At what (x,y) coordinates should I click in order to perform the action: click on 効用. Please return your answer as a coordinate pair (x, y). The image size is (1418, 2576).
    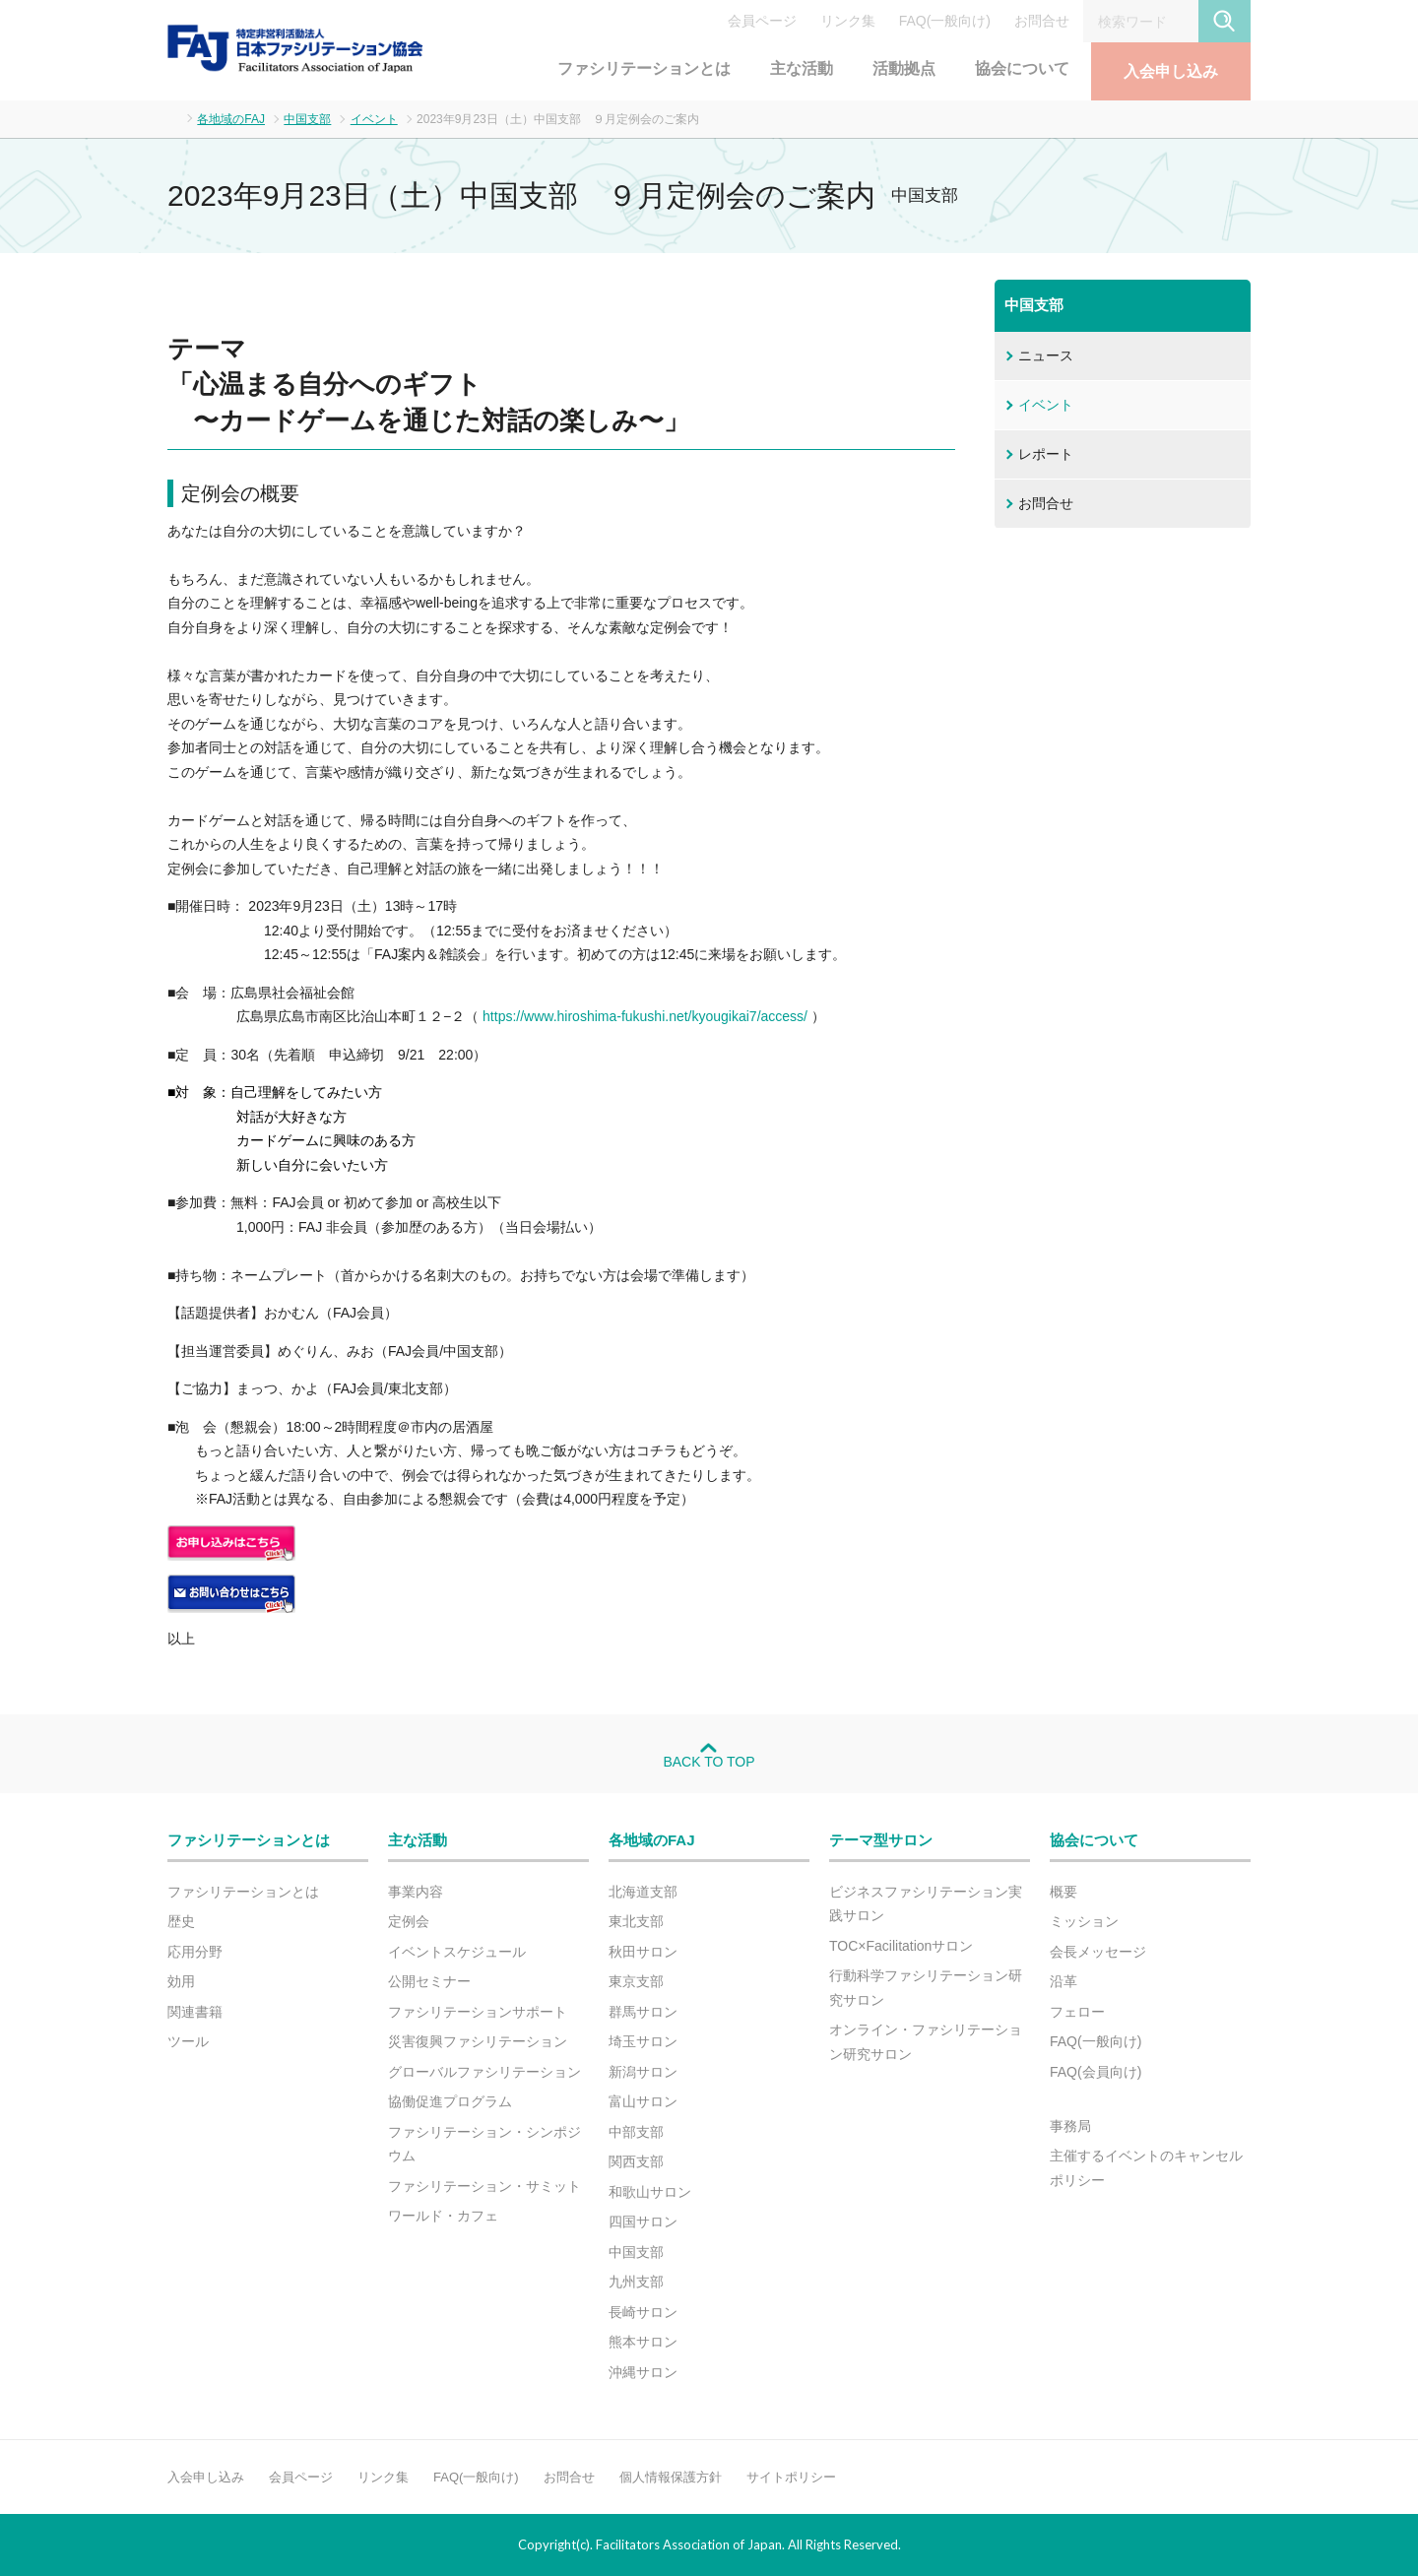
    Looking at the image, I should click on (181, 1981).